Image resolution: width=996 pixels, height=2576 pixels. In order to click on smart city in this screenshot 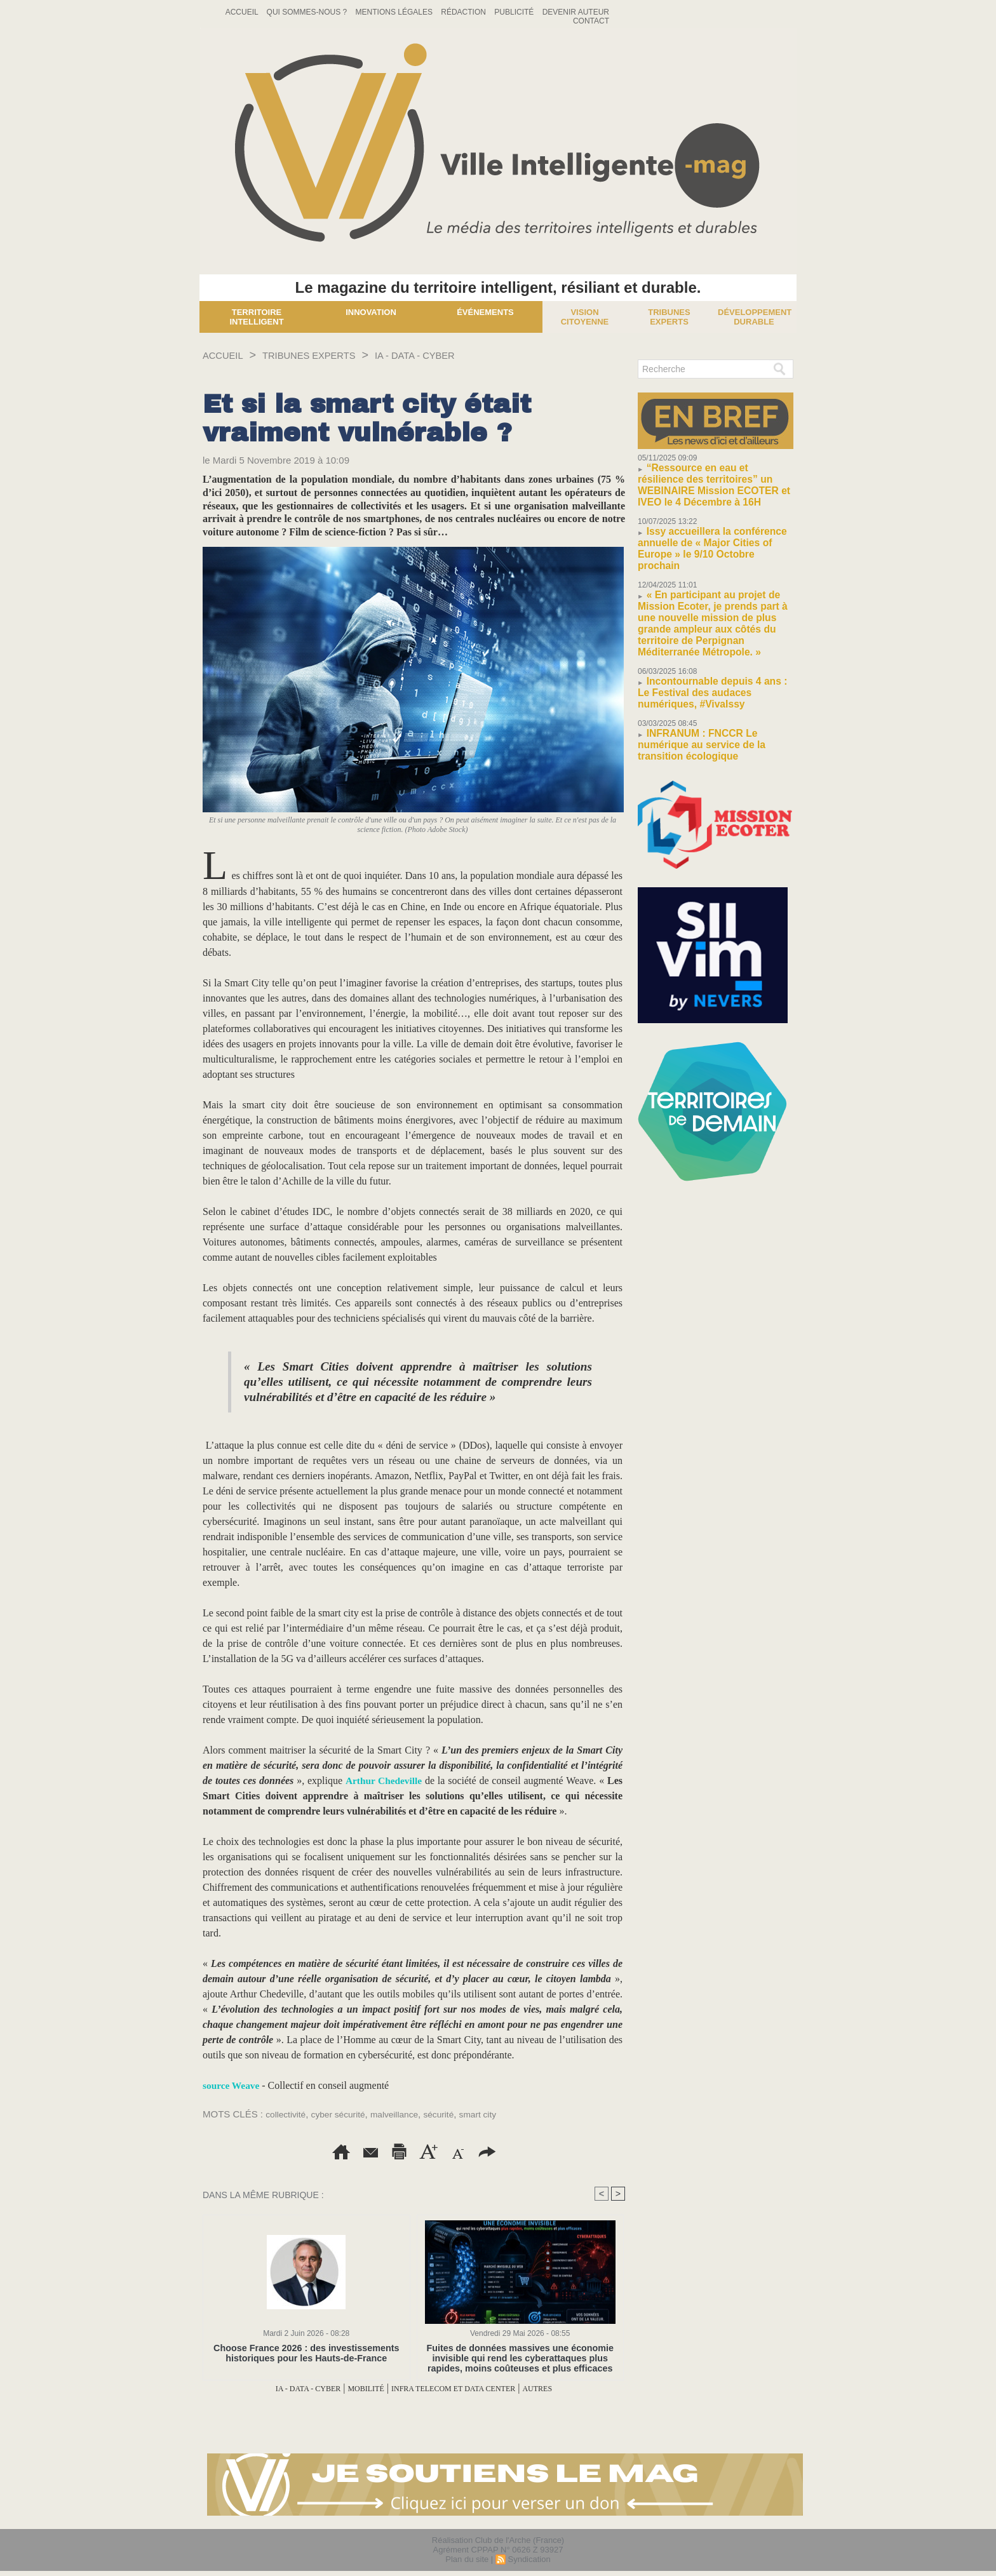, I will do `click(496, 2114)`.